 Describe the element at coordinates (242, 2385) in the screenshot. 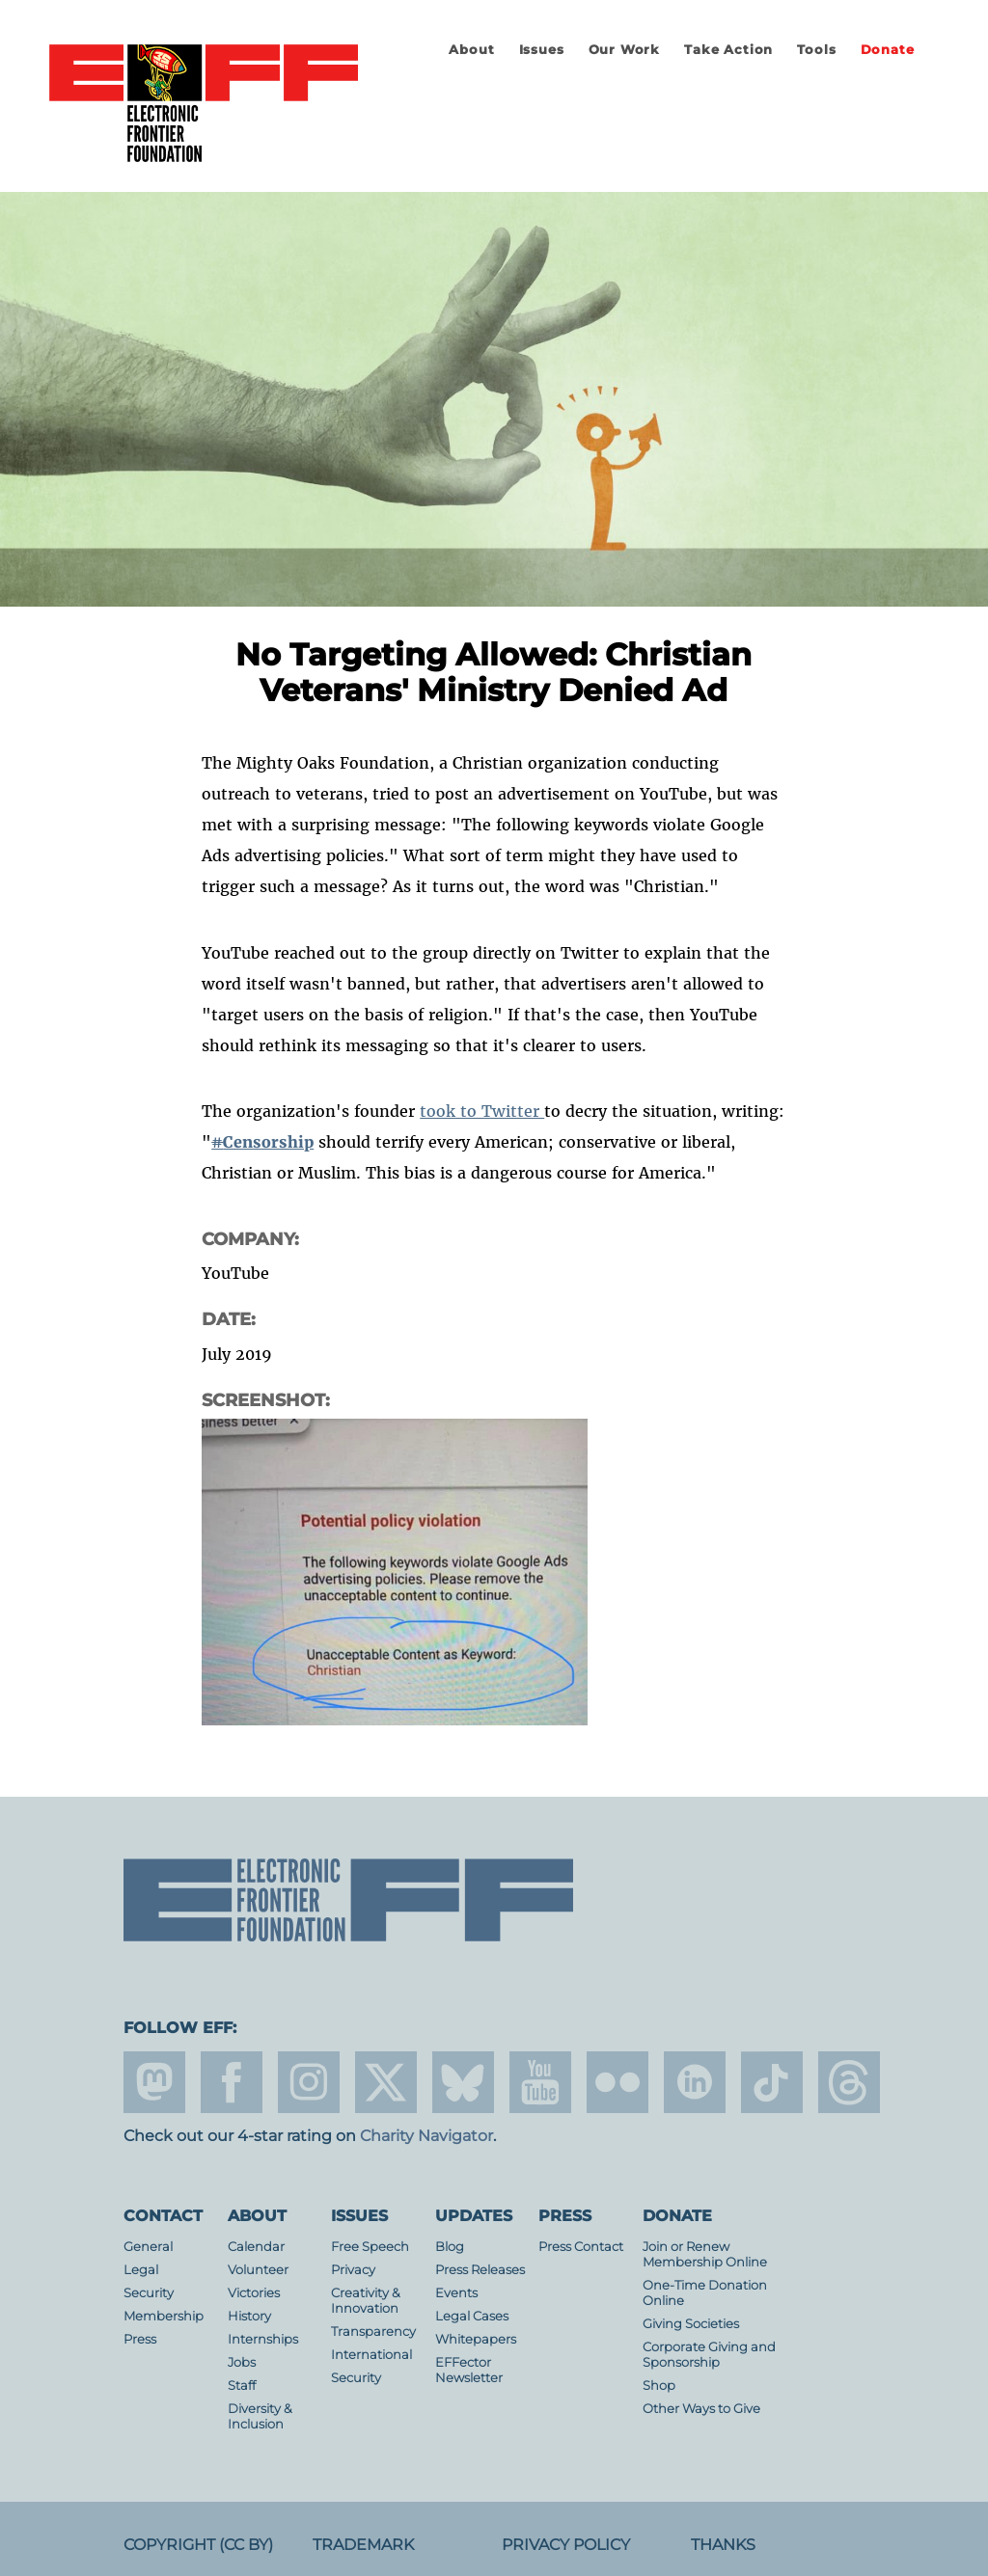

I see `Staff` at that location.